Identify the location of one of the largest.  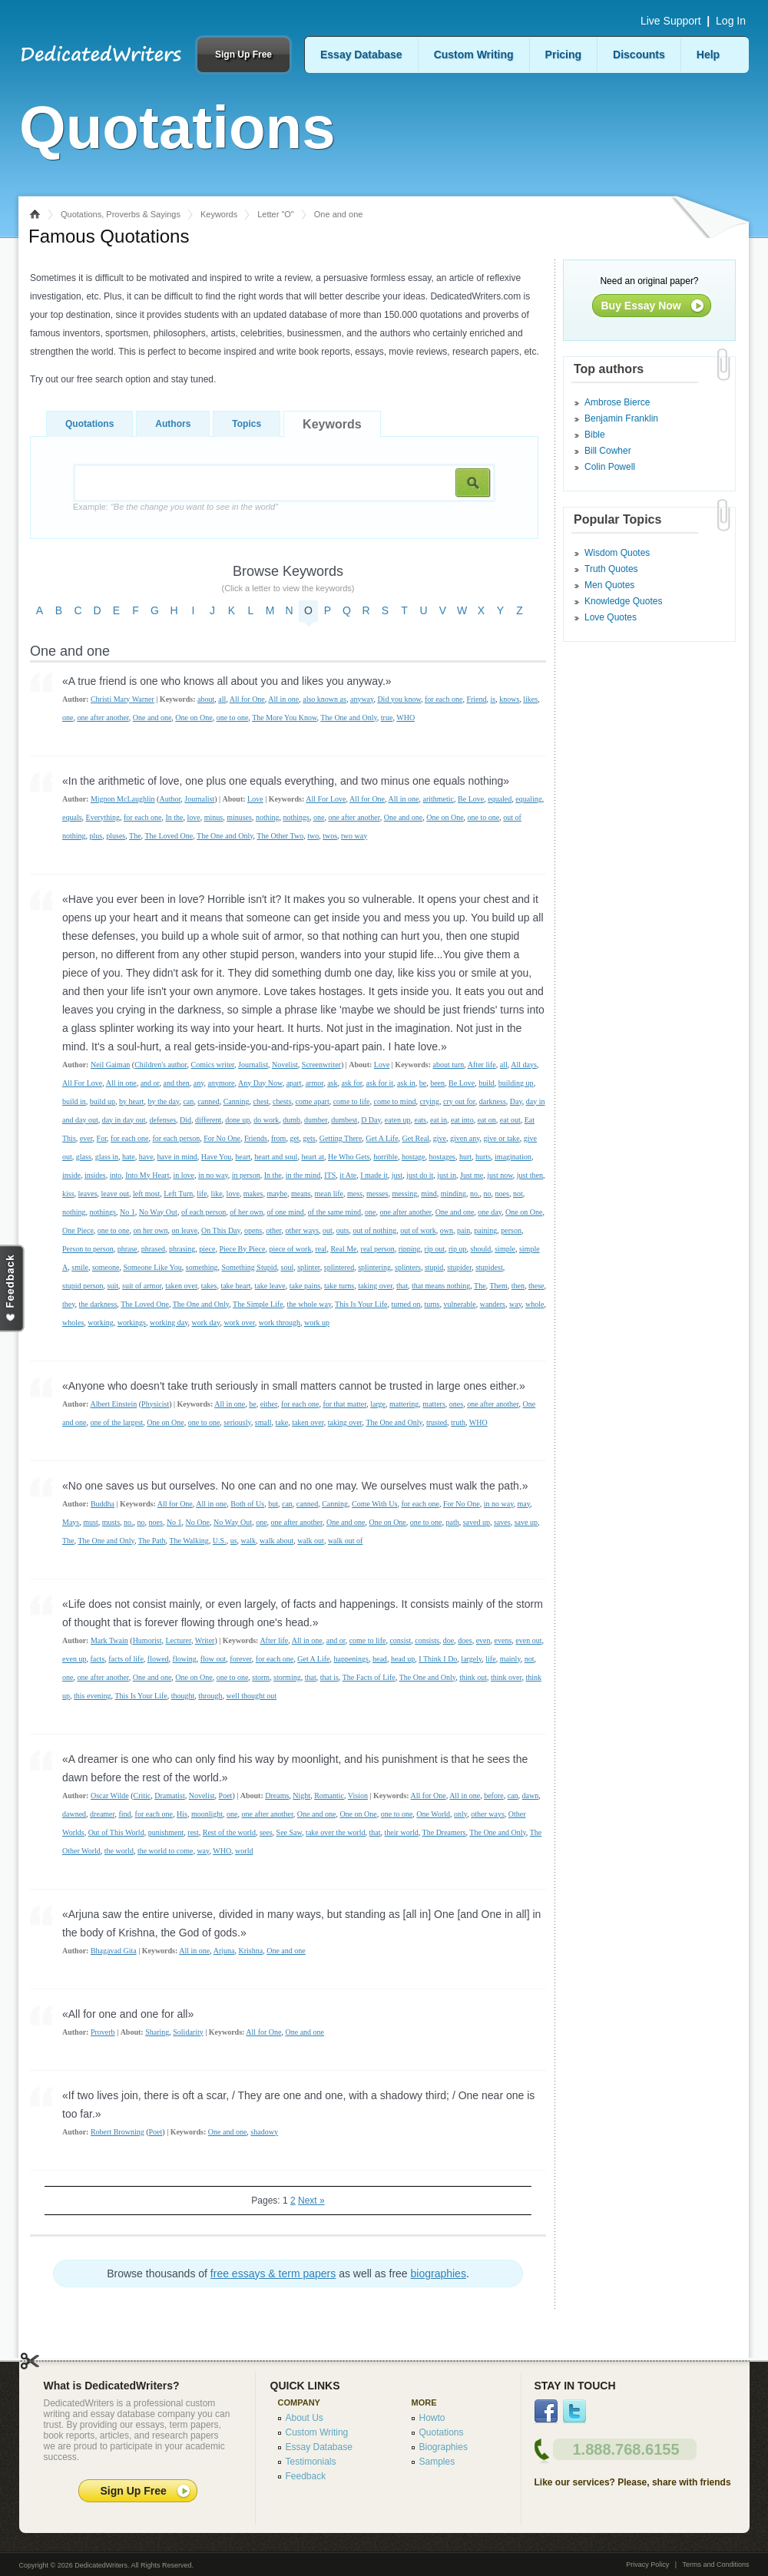
(116, 1422).